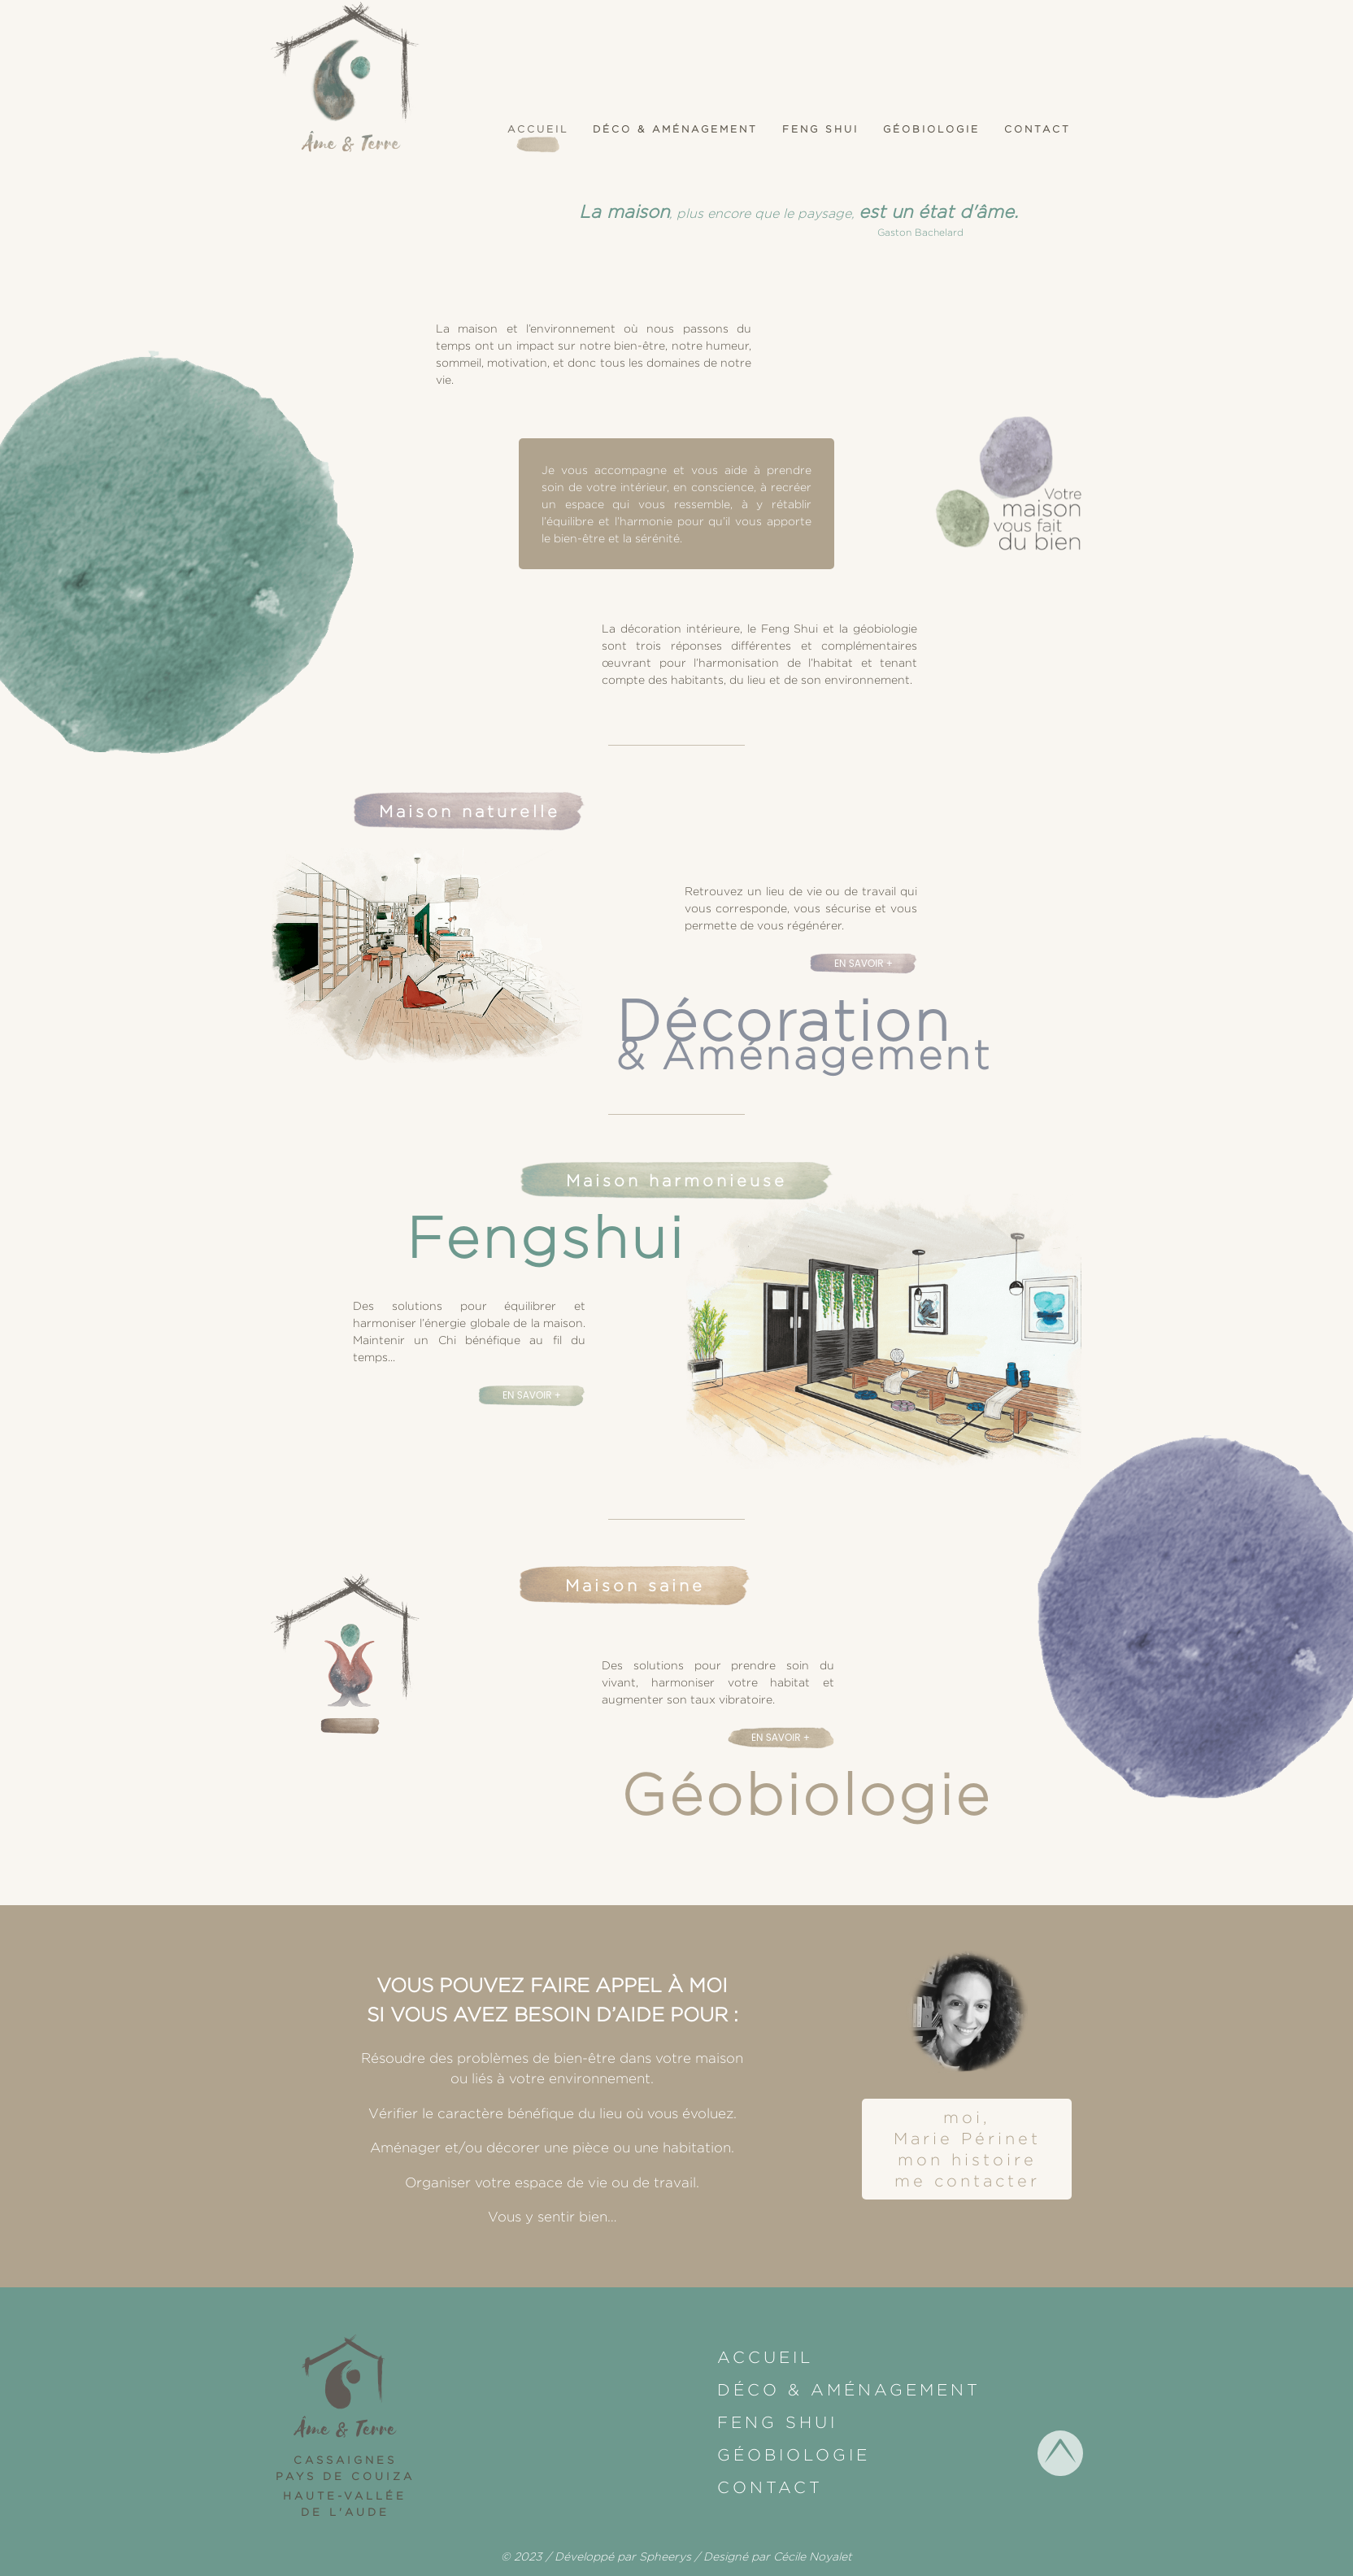 The width and height of the screenshot is (1353, 2576). What do you see at coordinates (665, 2556) in the screenshot?
I see `Spheerys` at bounding box center [665, 2556].